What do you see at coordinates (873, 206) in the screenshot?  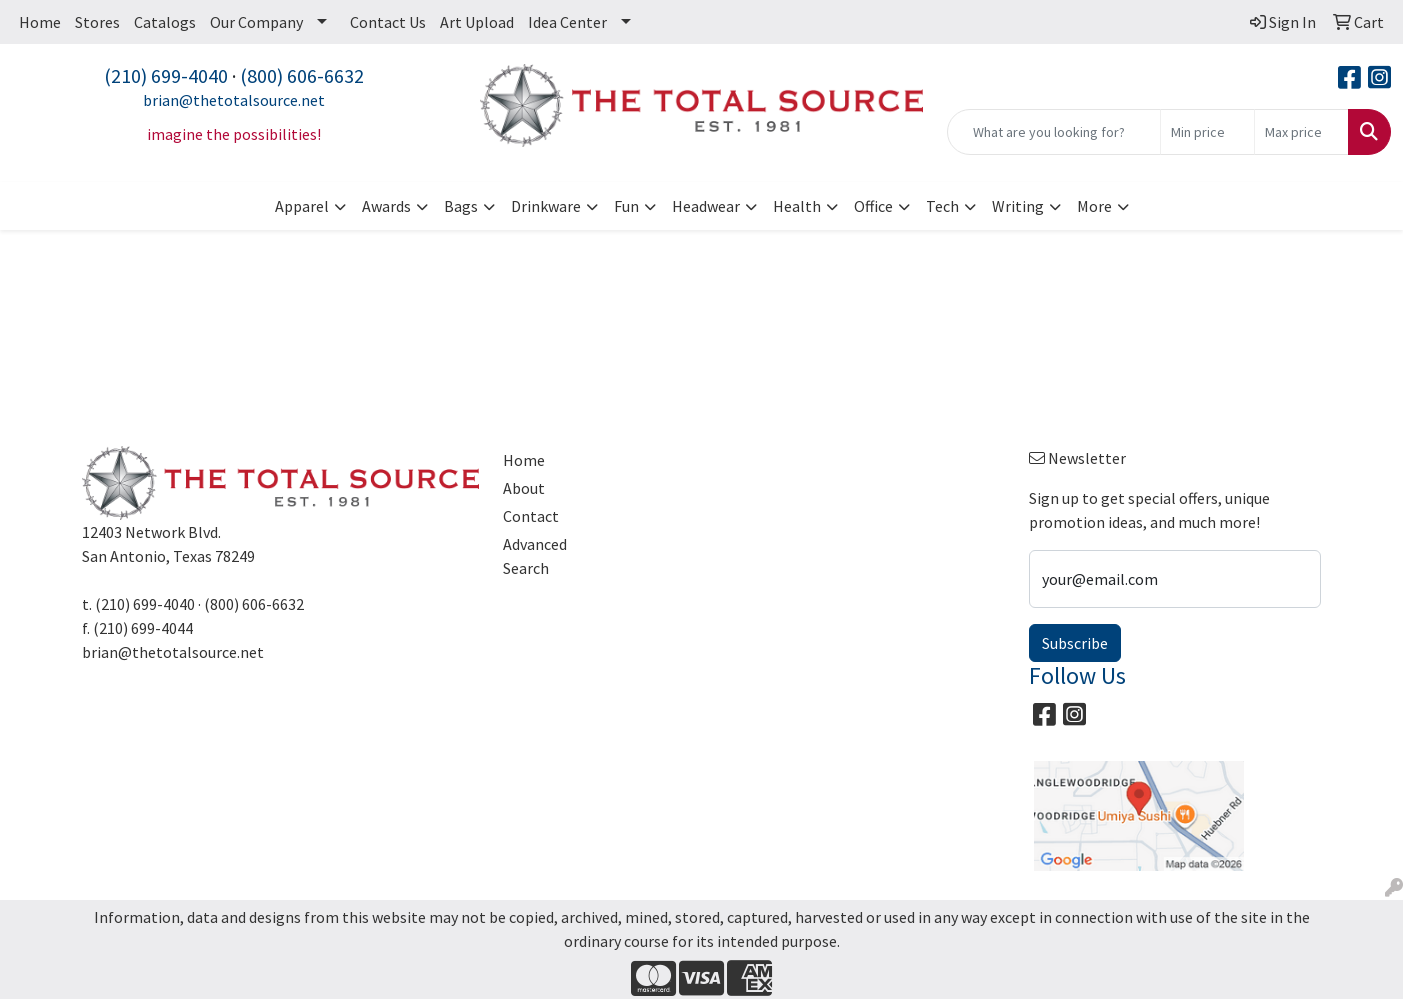 I see `Office [button]` at bounding box center [873, 206].